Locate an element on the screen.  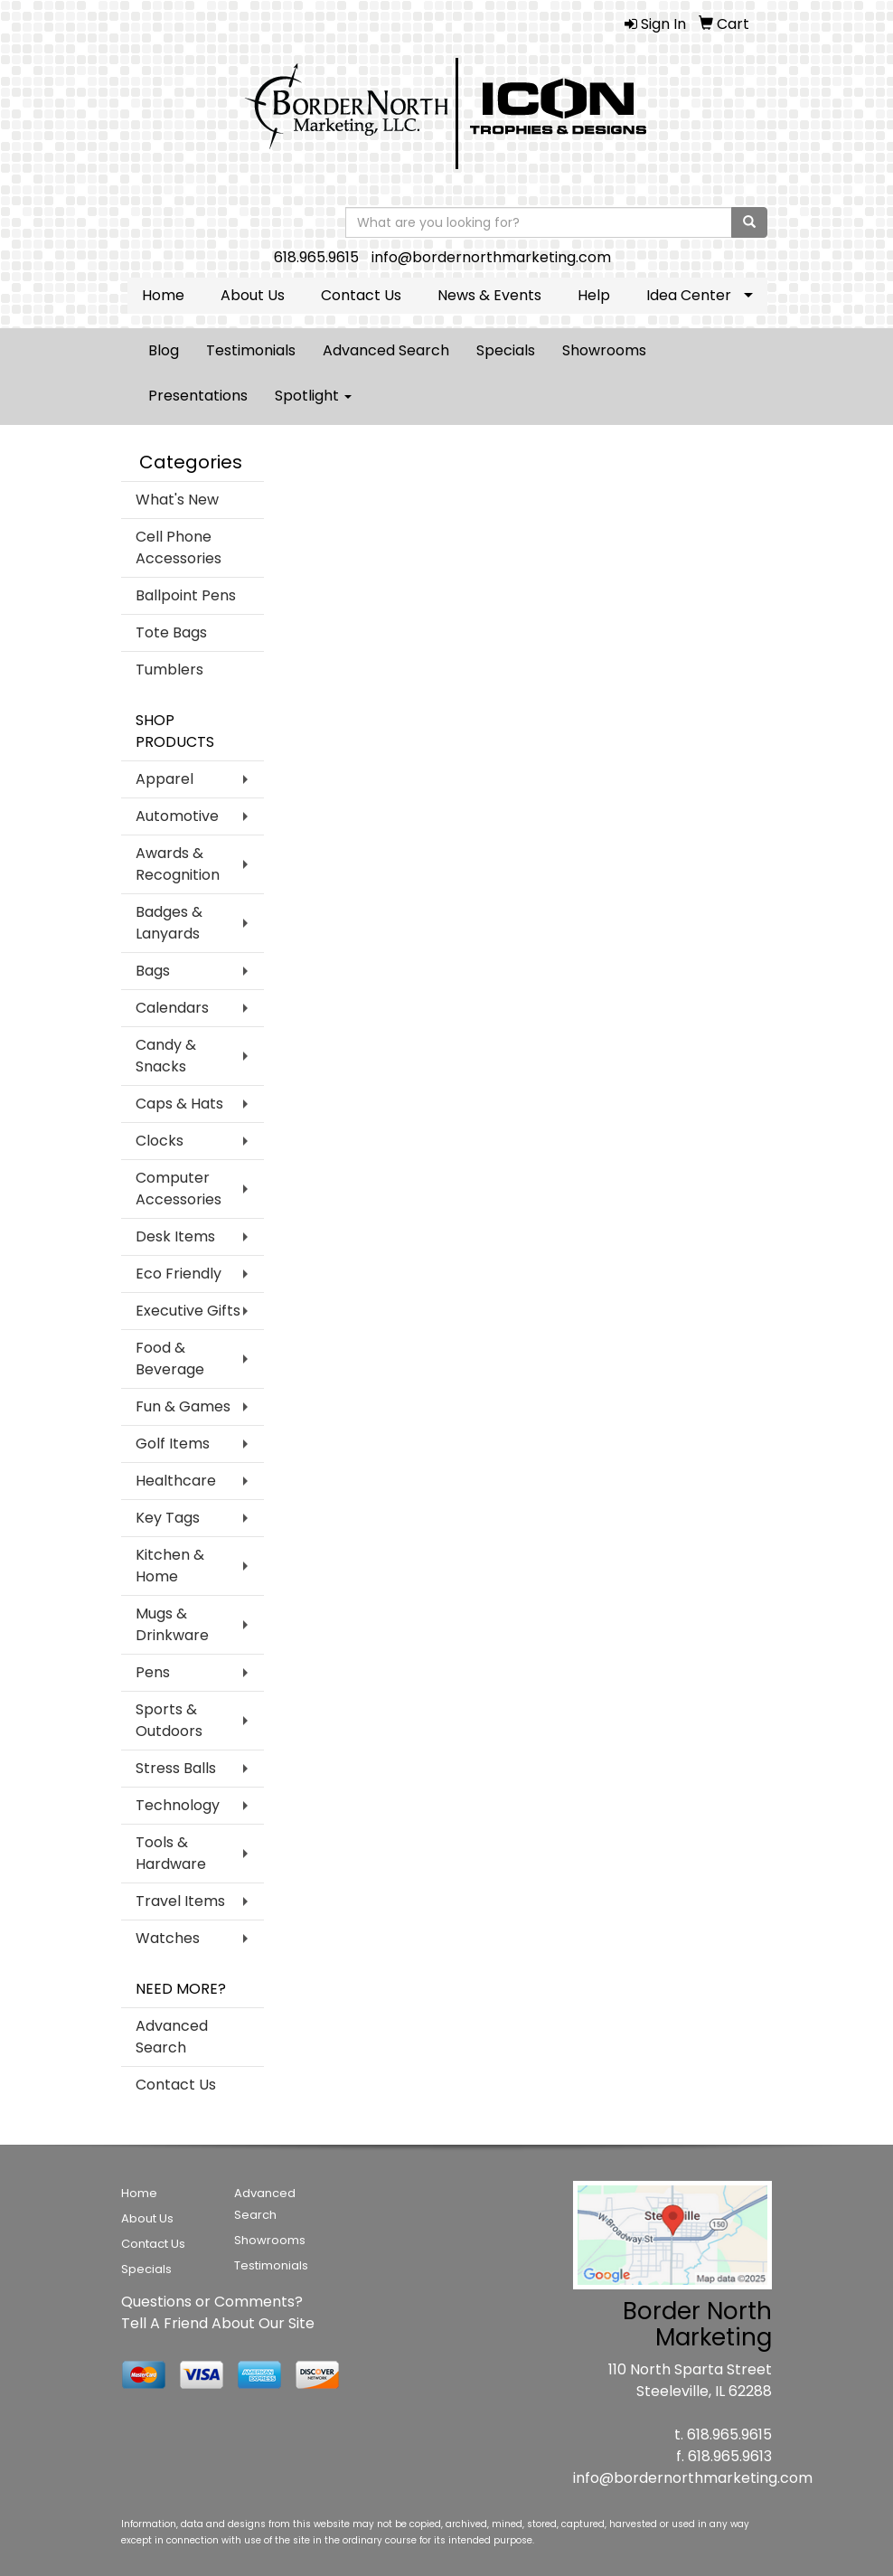
Food & Beverage is located at coordinates (170, 1358).